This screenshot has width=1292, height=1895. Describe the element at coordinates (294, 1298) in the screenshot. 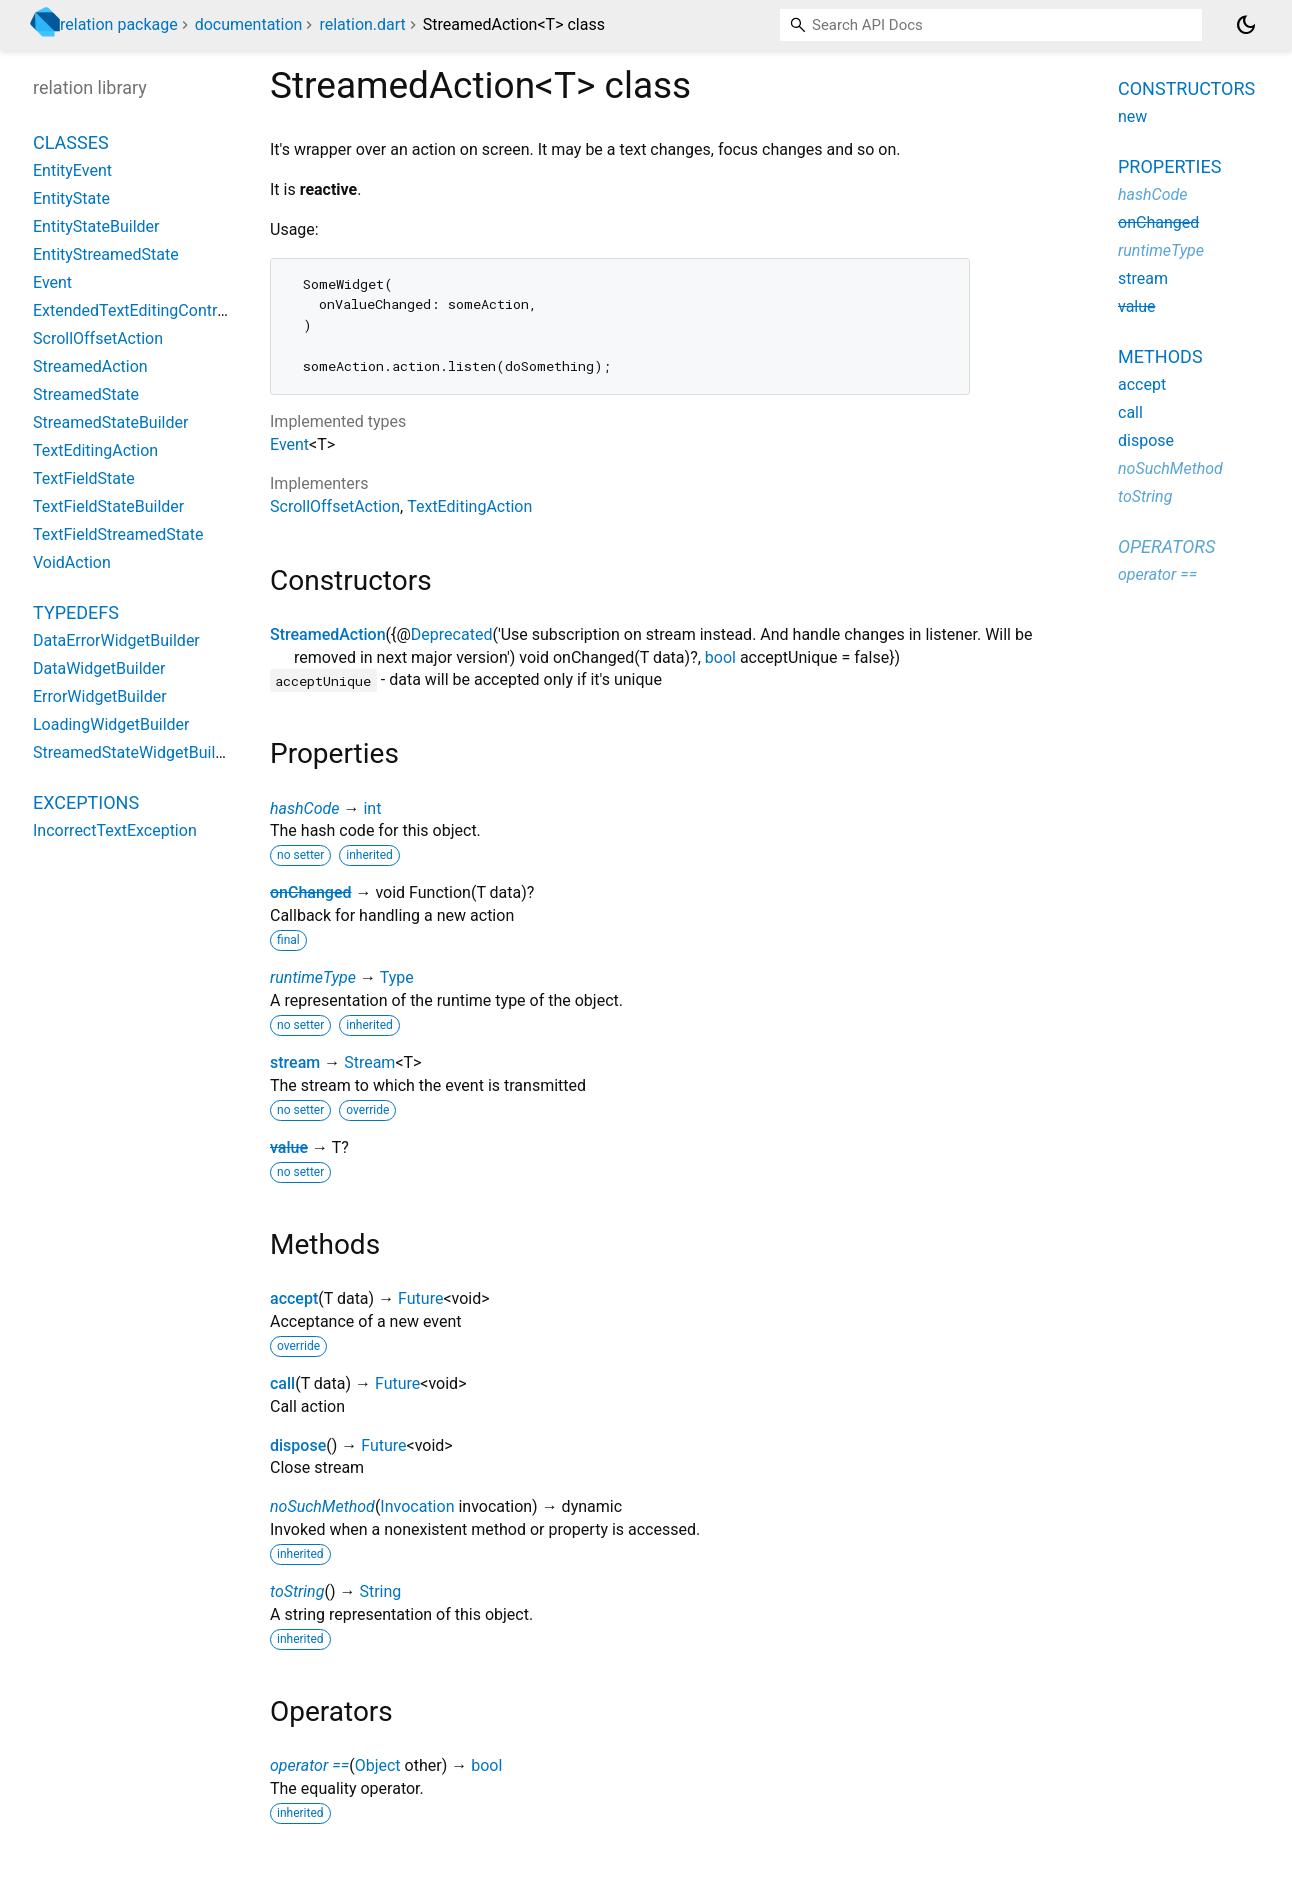

I see `accept` at that location.